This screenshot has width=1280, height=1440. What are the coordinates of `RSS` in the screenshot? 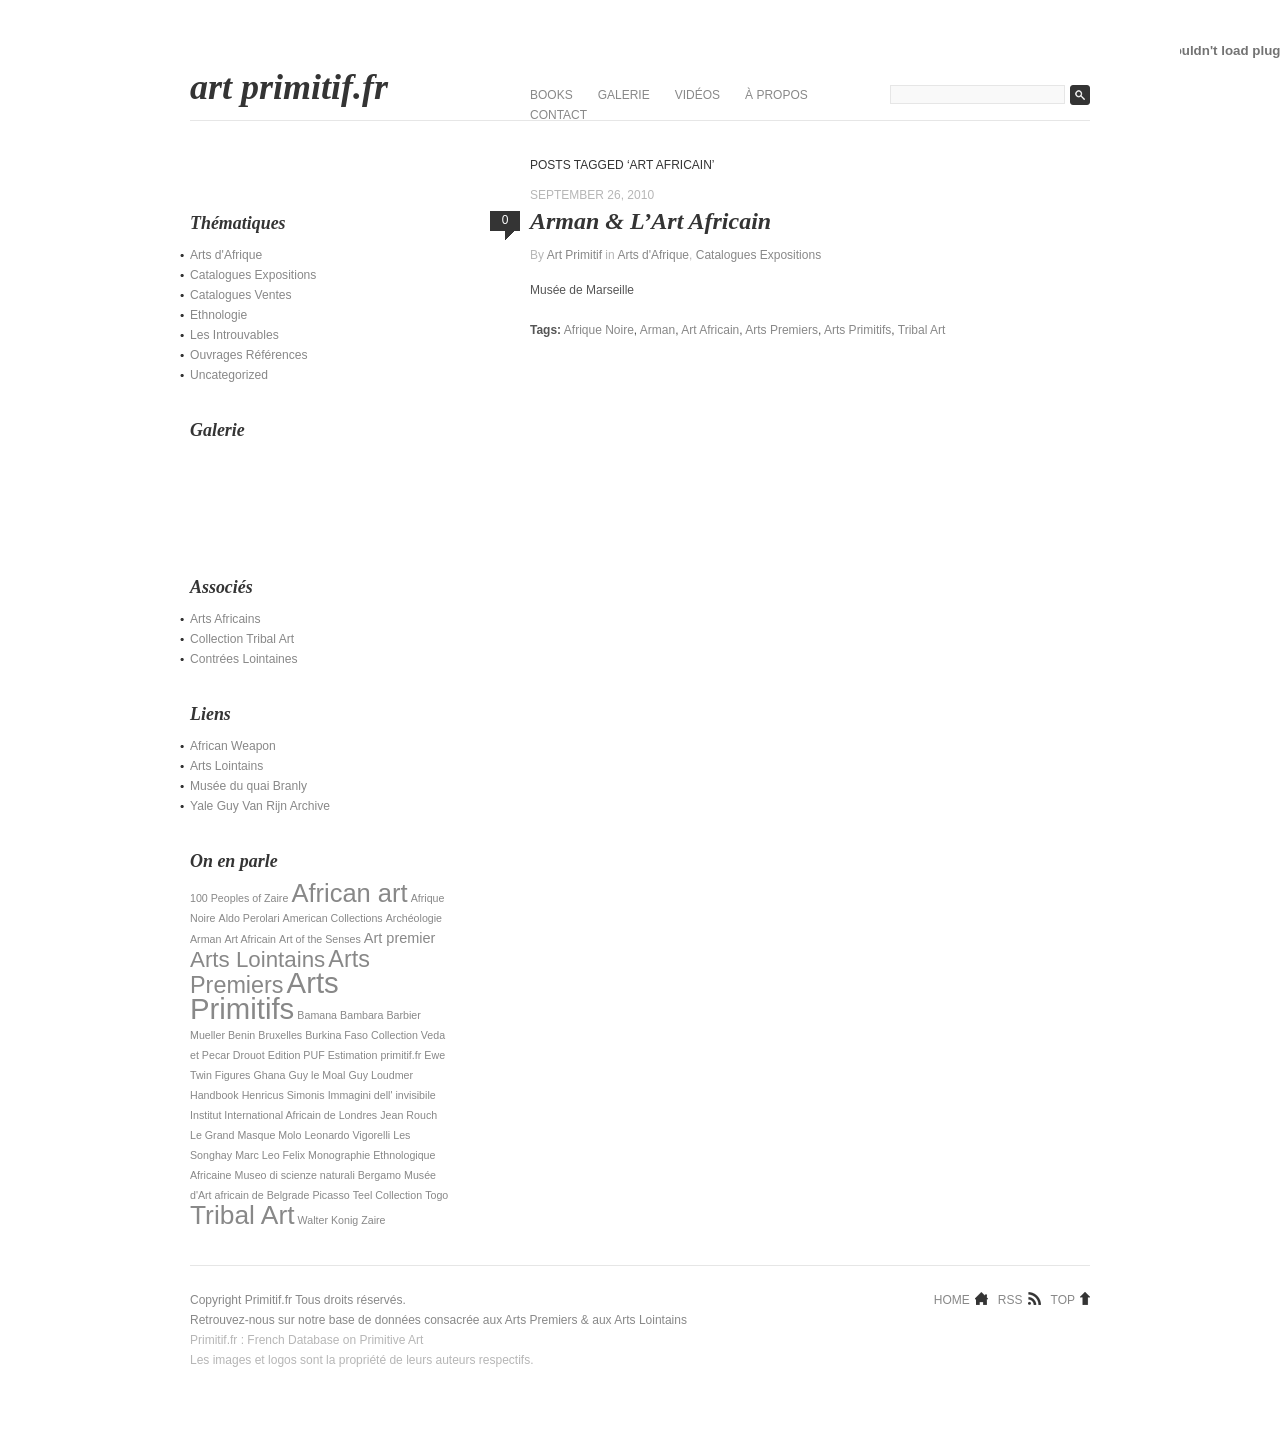 It's located at (1010, 1299).